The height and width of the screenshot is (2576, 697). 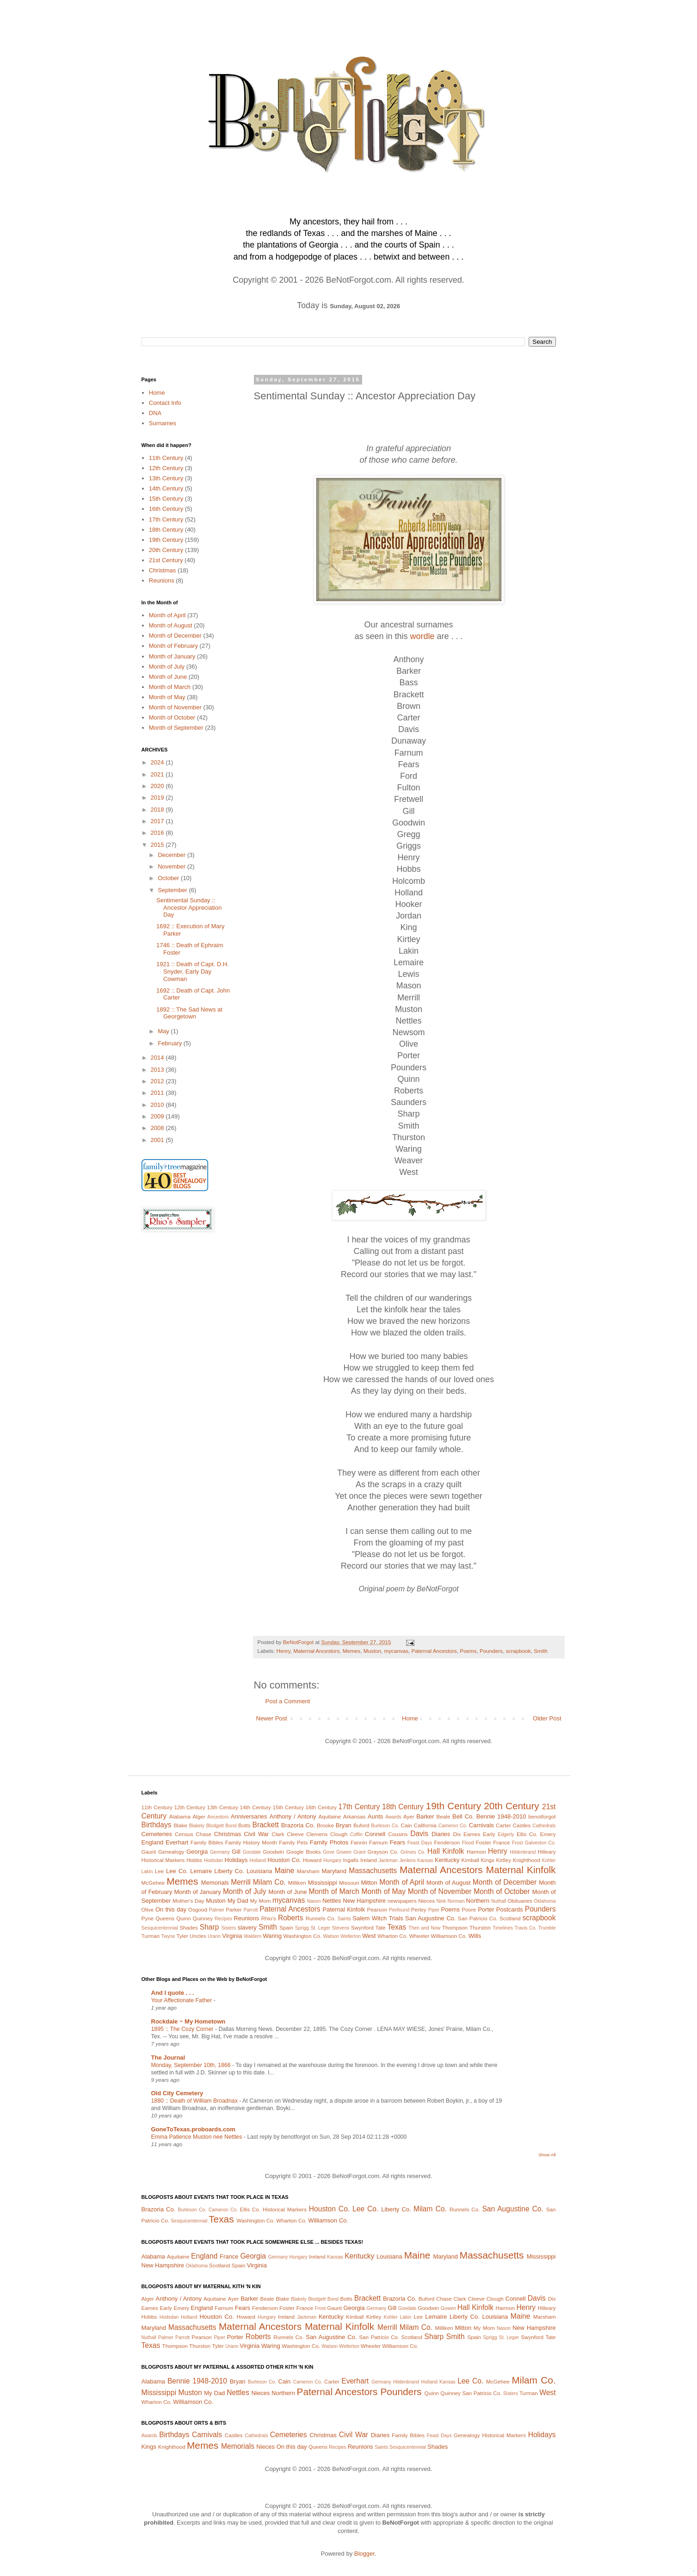 What do you see at coordinates (167, 615) in the screenshot?
I see `Month of April` at bounding box center [167, 615].